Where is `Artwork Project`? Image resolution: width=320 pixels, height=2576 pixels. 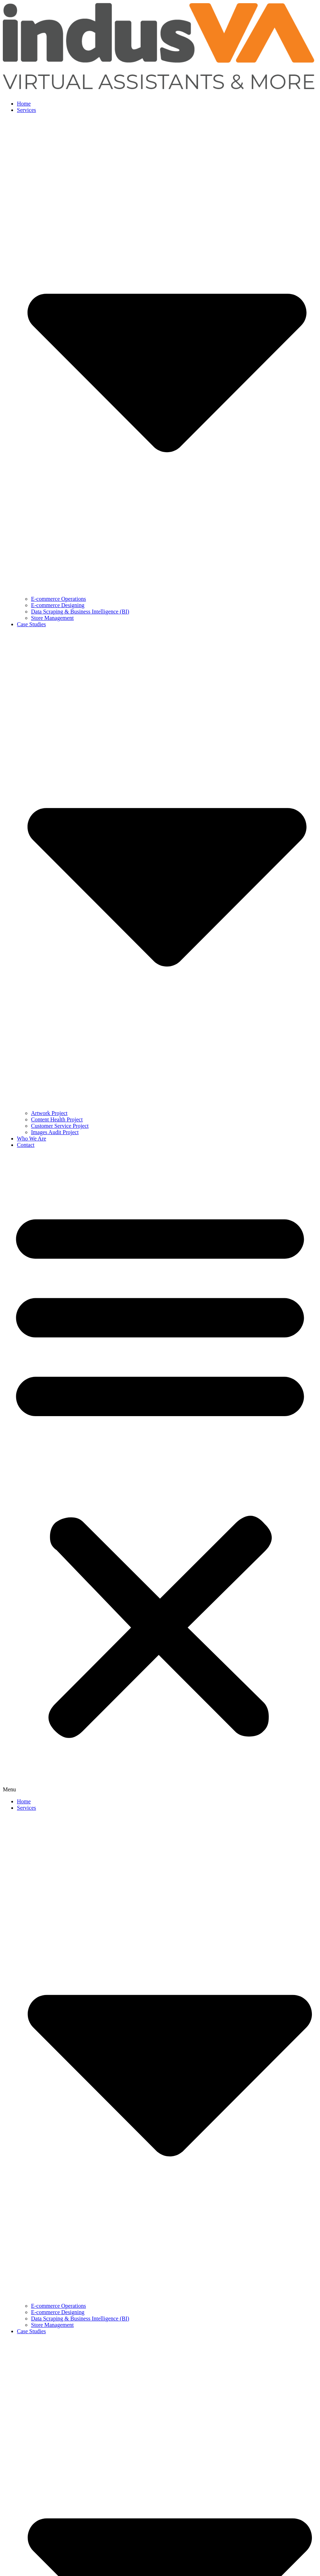
Artwork Project is located at coordinates (49, 1113).